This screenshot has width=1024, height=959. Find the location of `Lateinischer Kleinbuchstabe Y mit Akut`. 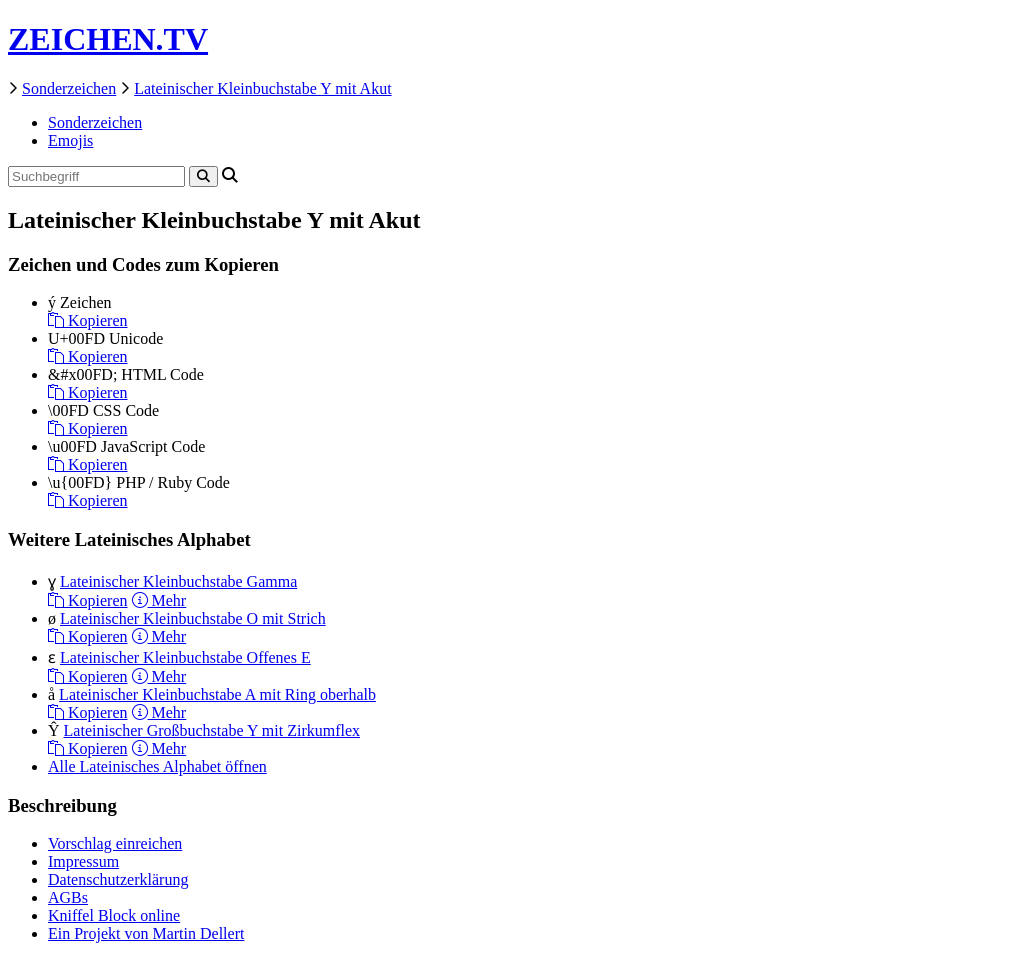

Lateinischer Kleinbuchstabe Y mit Akut is located at coordinates (262, 88).